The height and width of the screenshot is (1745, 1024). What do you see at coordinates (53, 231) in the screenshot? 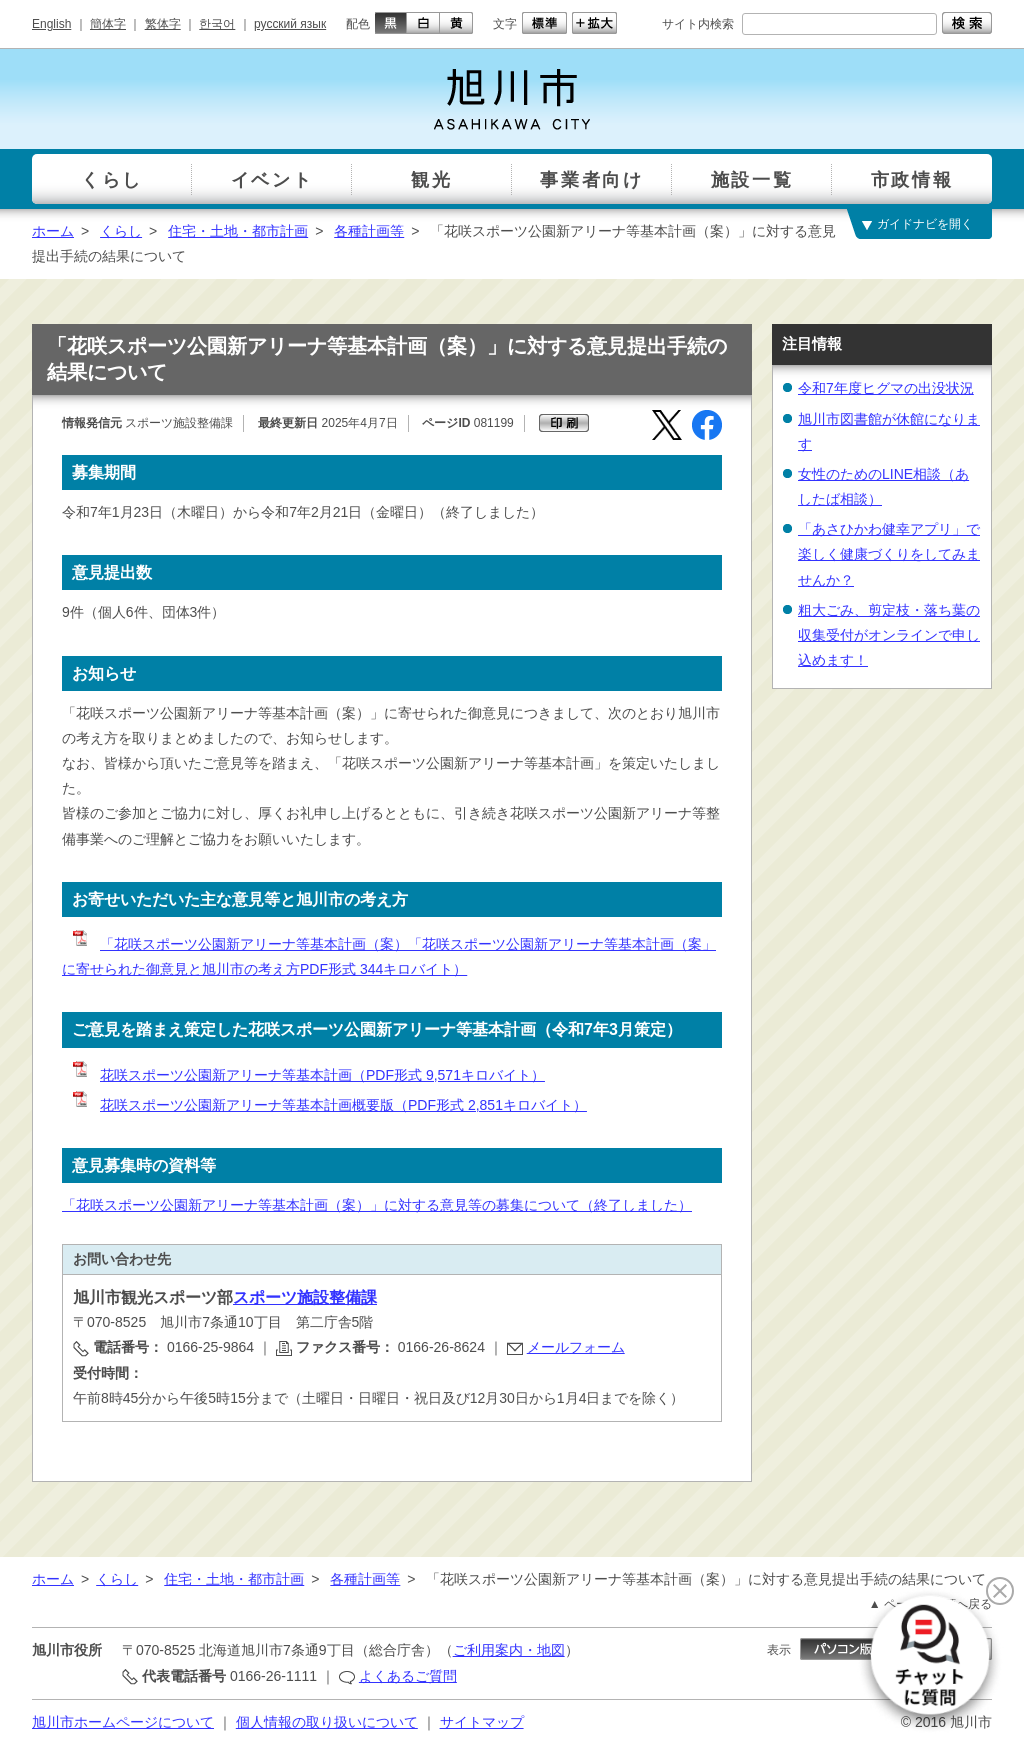
I see `ホーム` at bounding box center [53, 231].